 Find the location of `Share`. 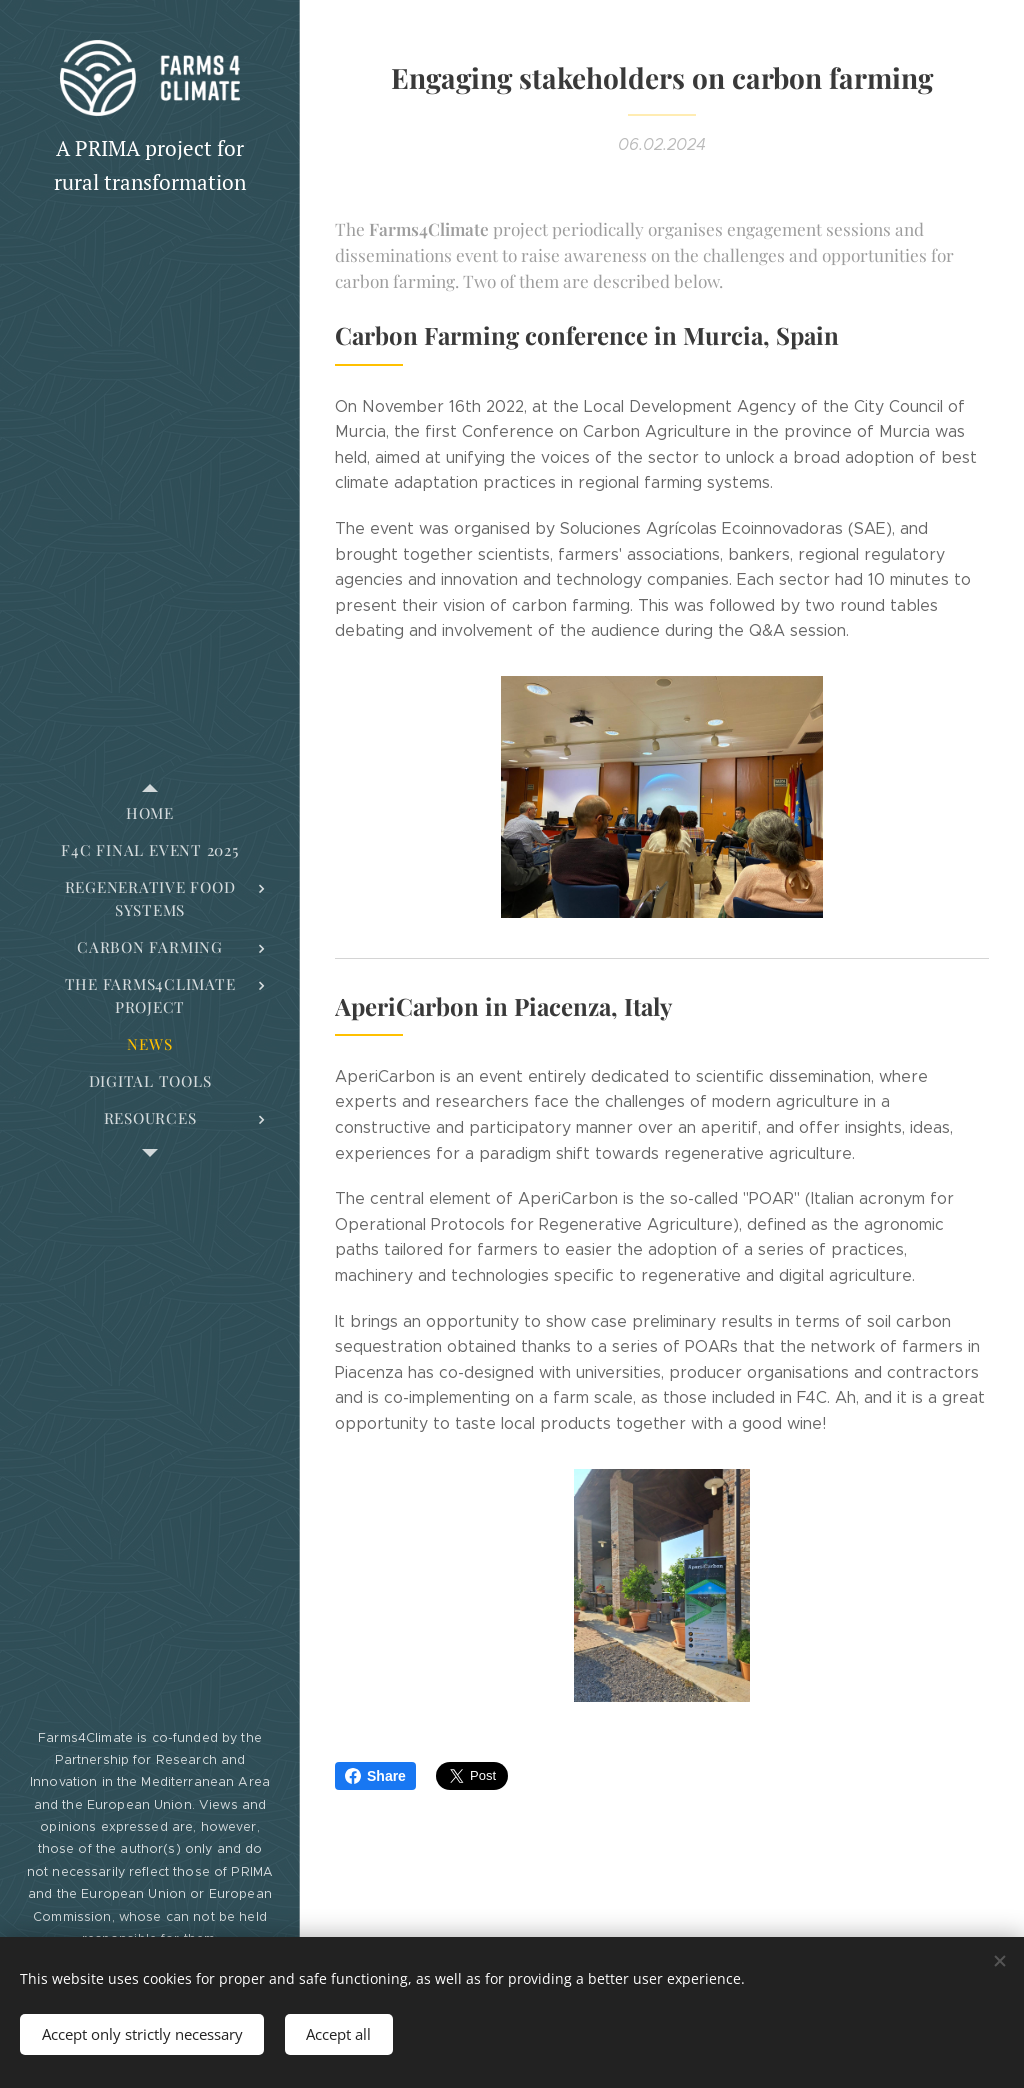

Share is located at coordinates (375, 1776).